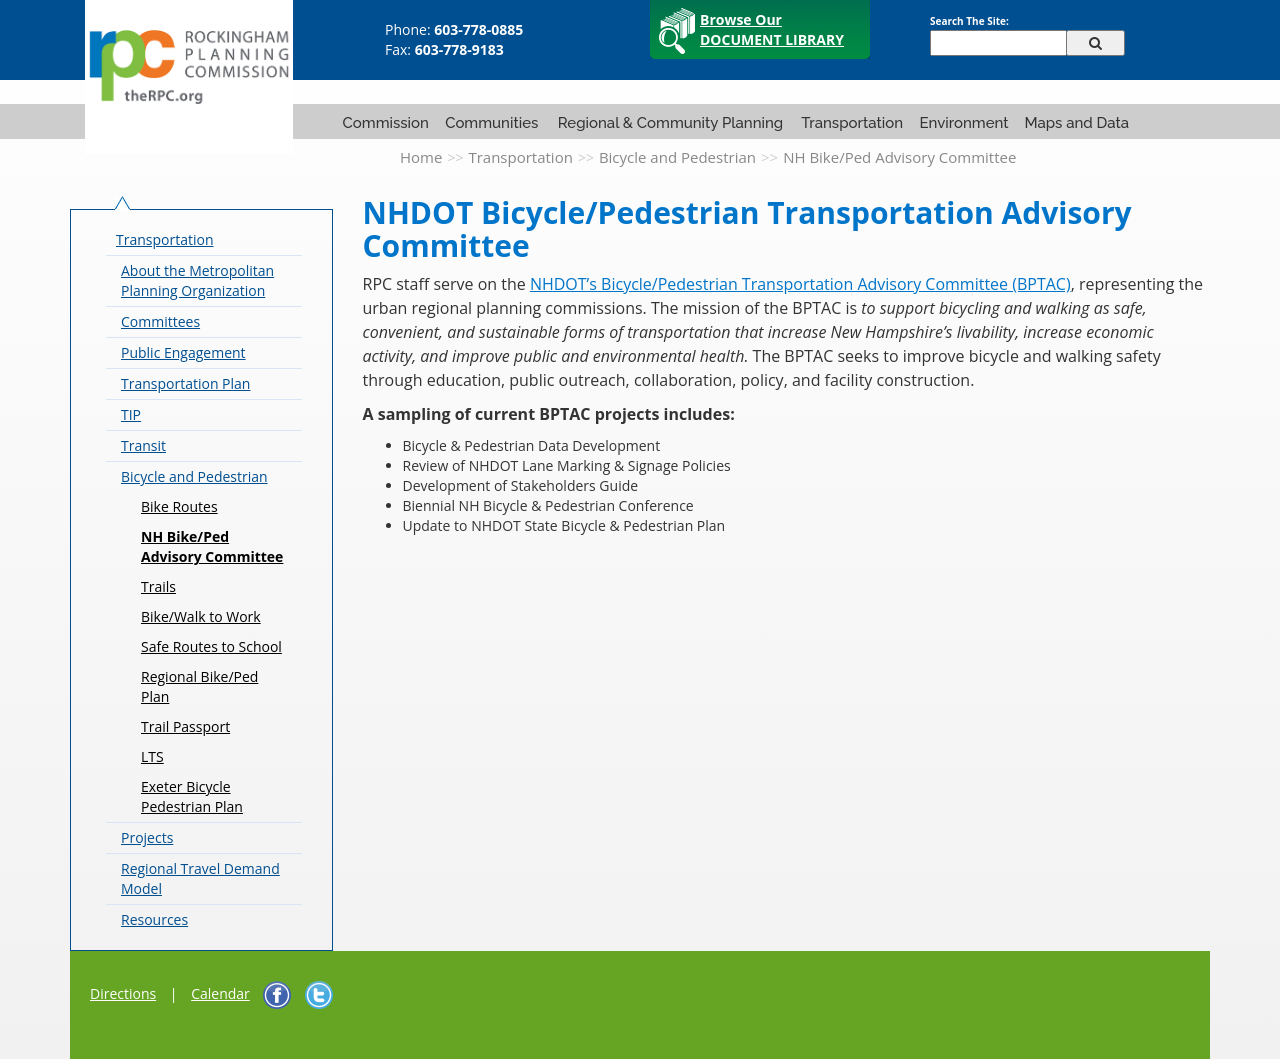  What do you see at coordinates (421, 157) in the screenshot?
I see `Home` at bounding box center [421, 157].